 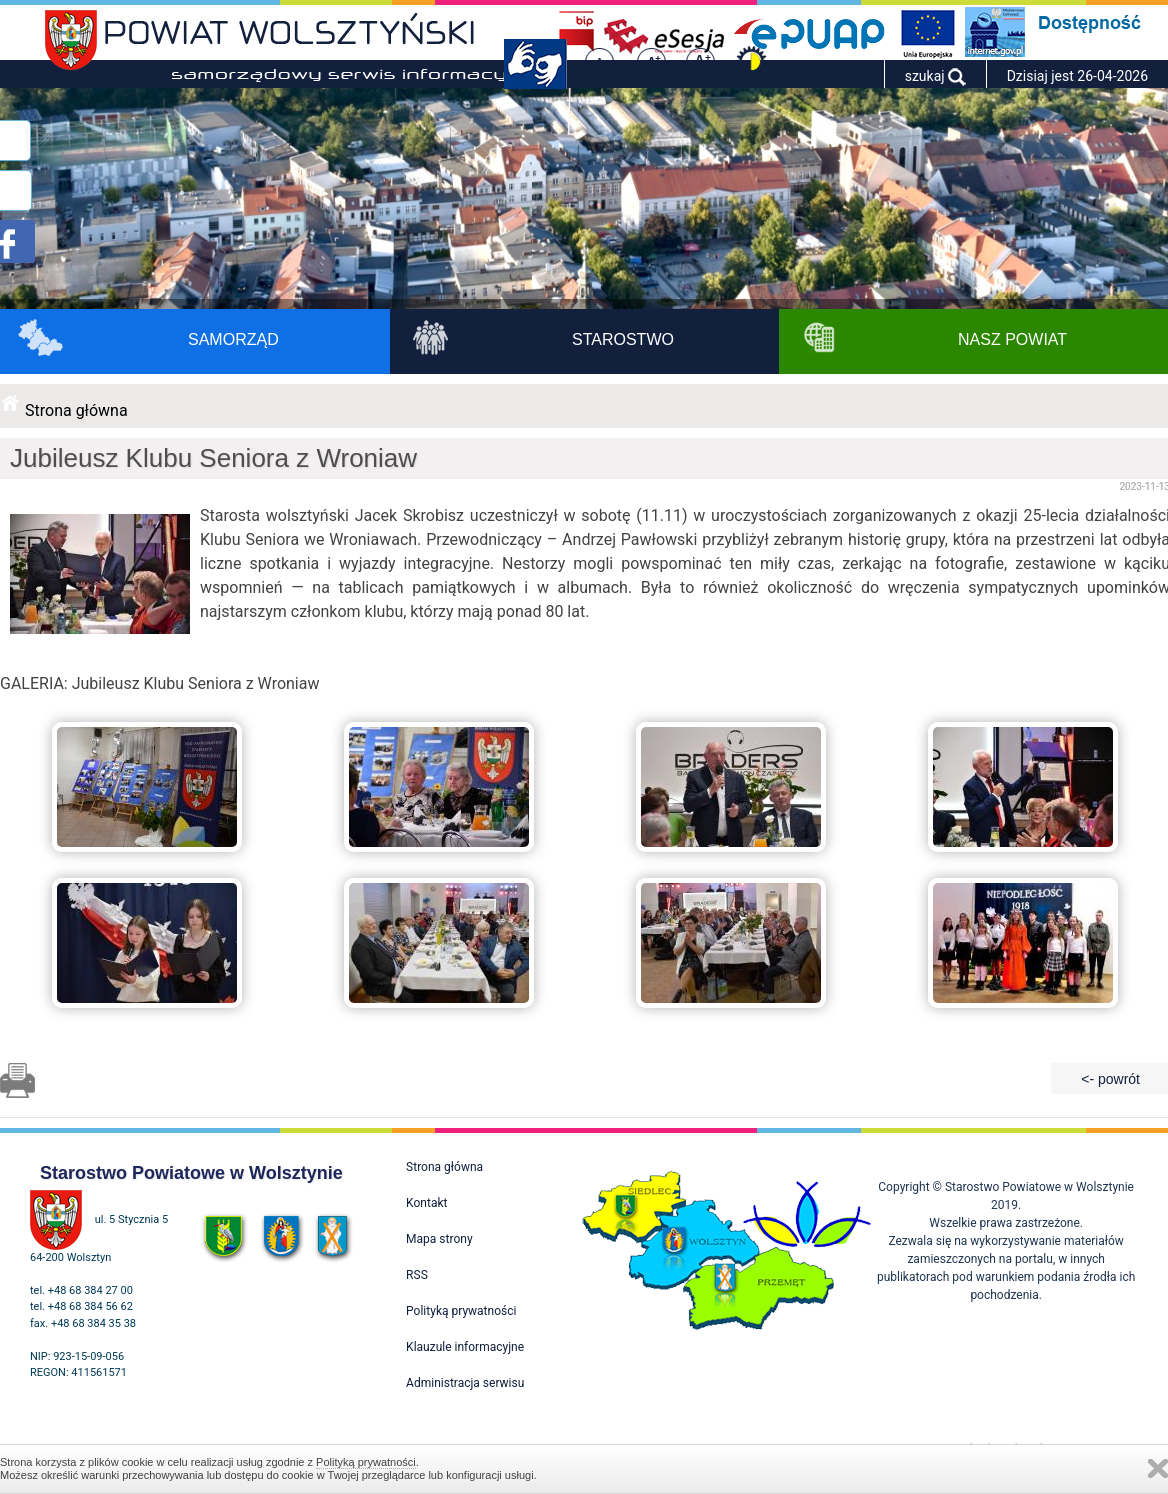 What do you see at coordinates (366, 1462) in the screenshot?
I see `Polityką prywatności` at bounding box center [366, 1462].